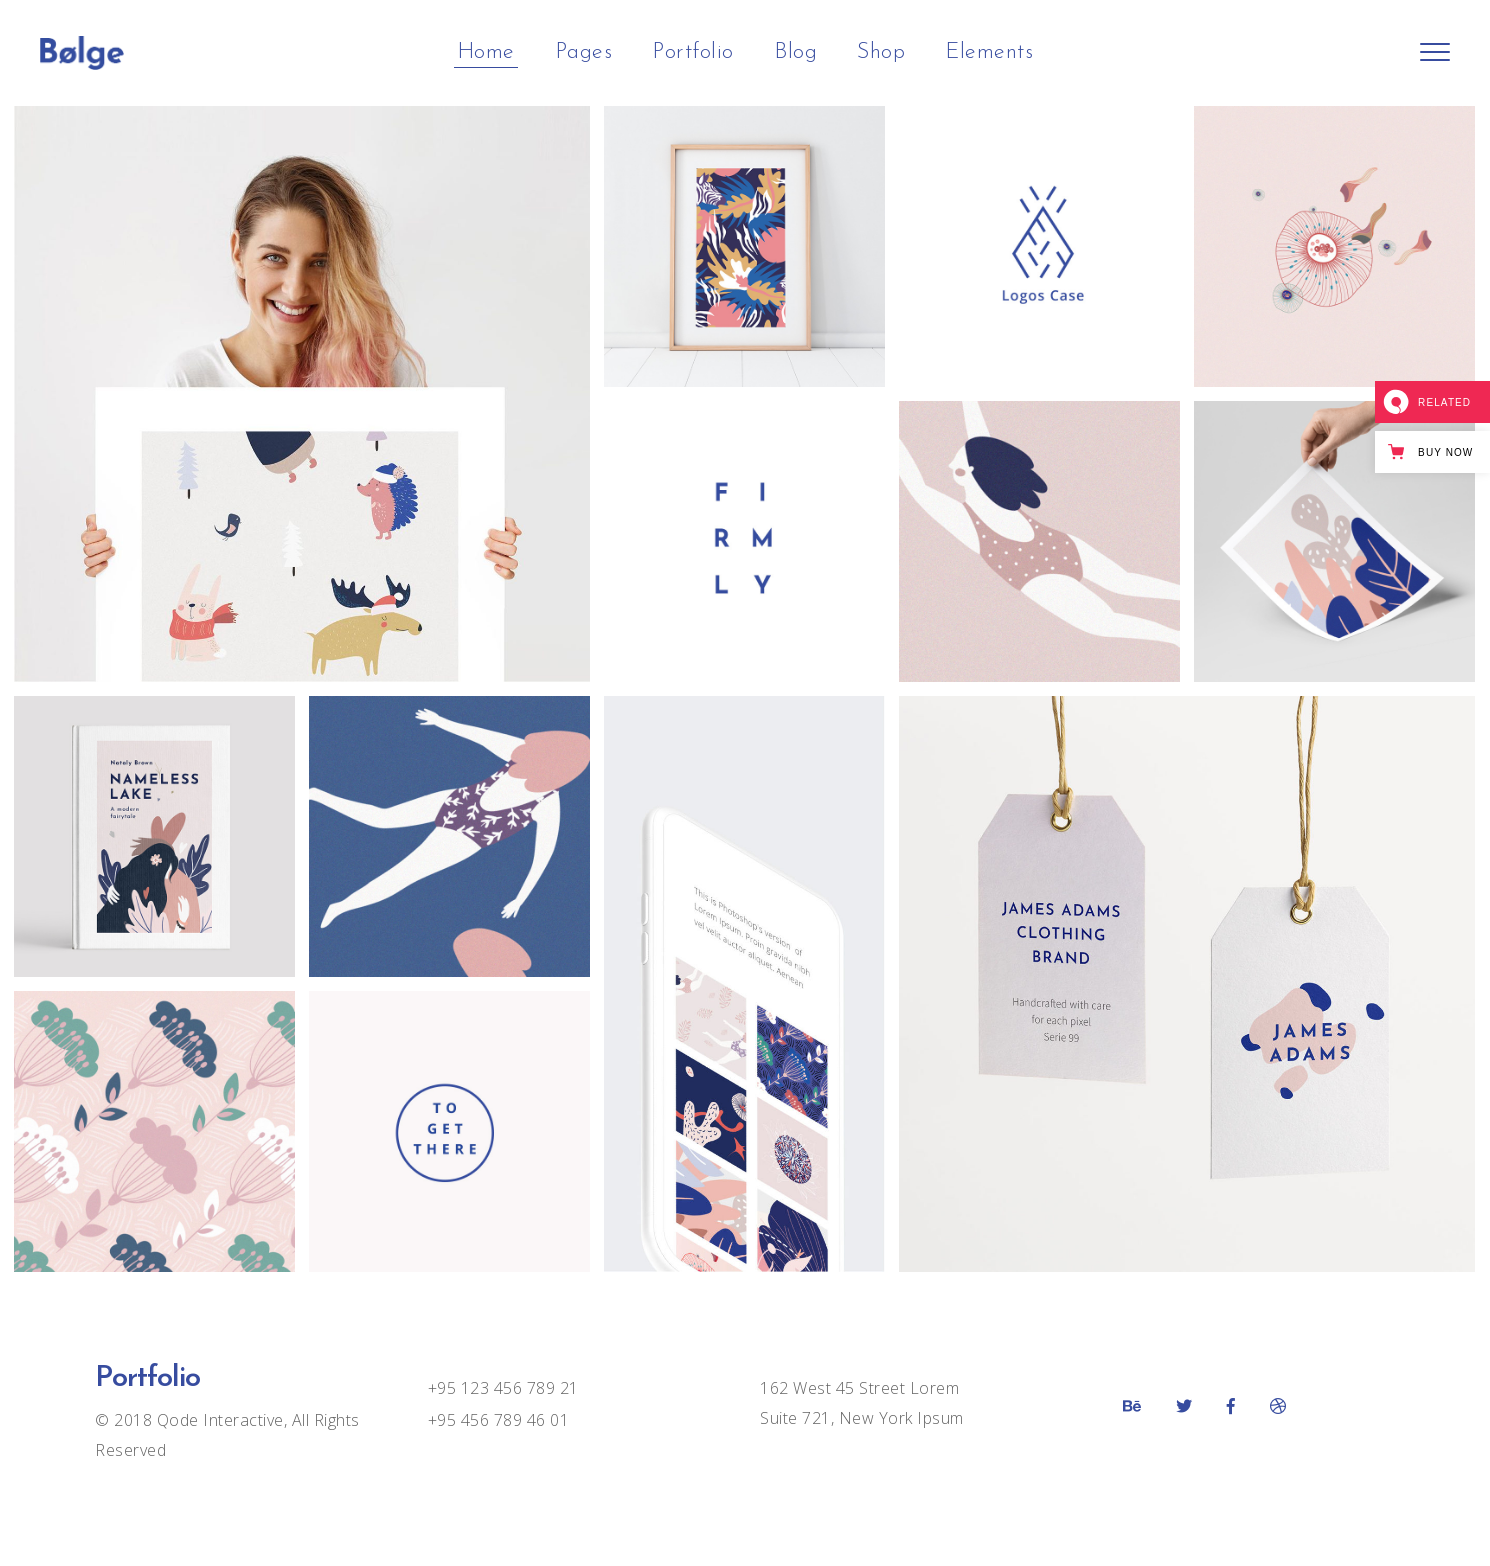  I want to click on Qode Interactive, so click(218, 1420).